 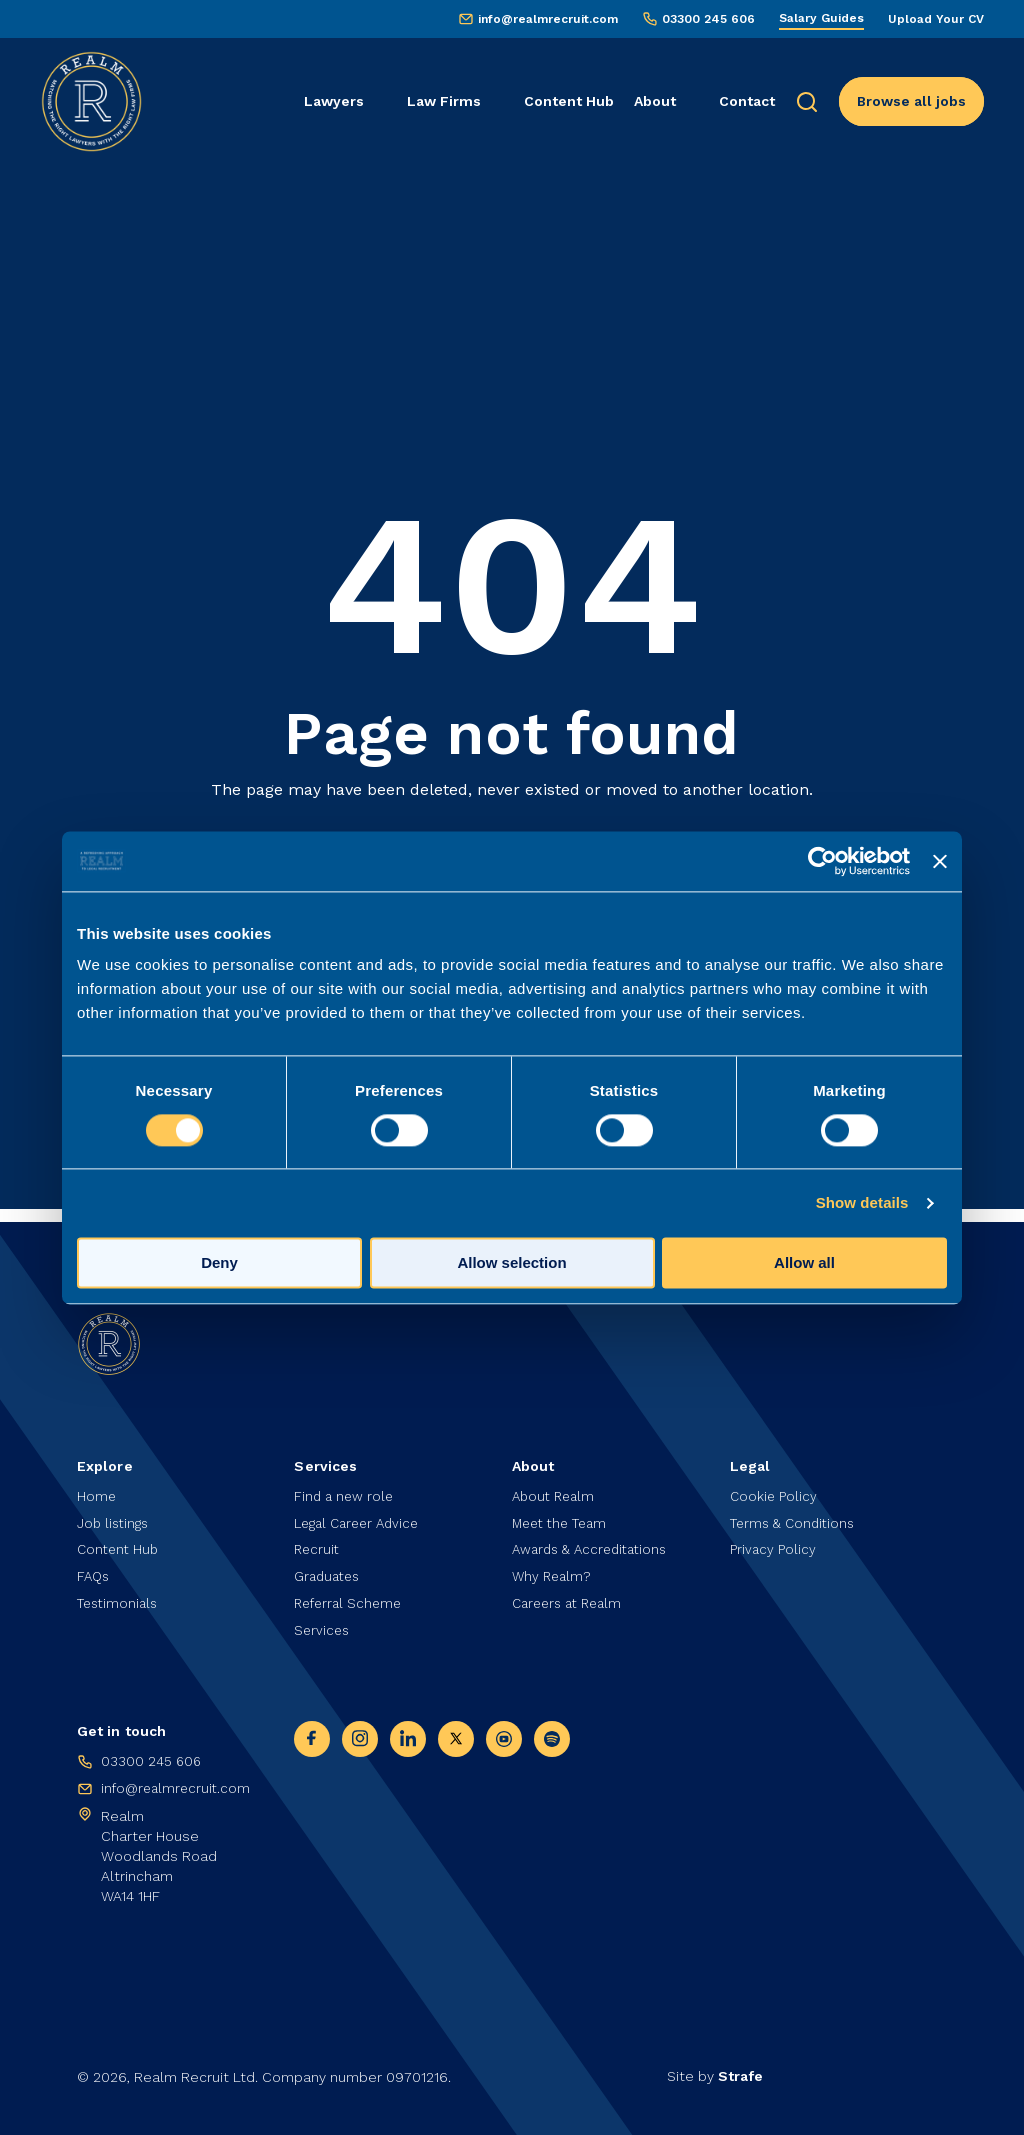 What do you see at coordinates (318, 1544) in the screenshot?
I see `Recruit` at bounding box center [318, 1544].